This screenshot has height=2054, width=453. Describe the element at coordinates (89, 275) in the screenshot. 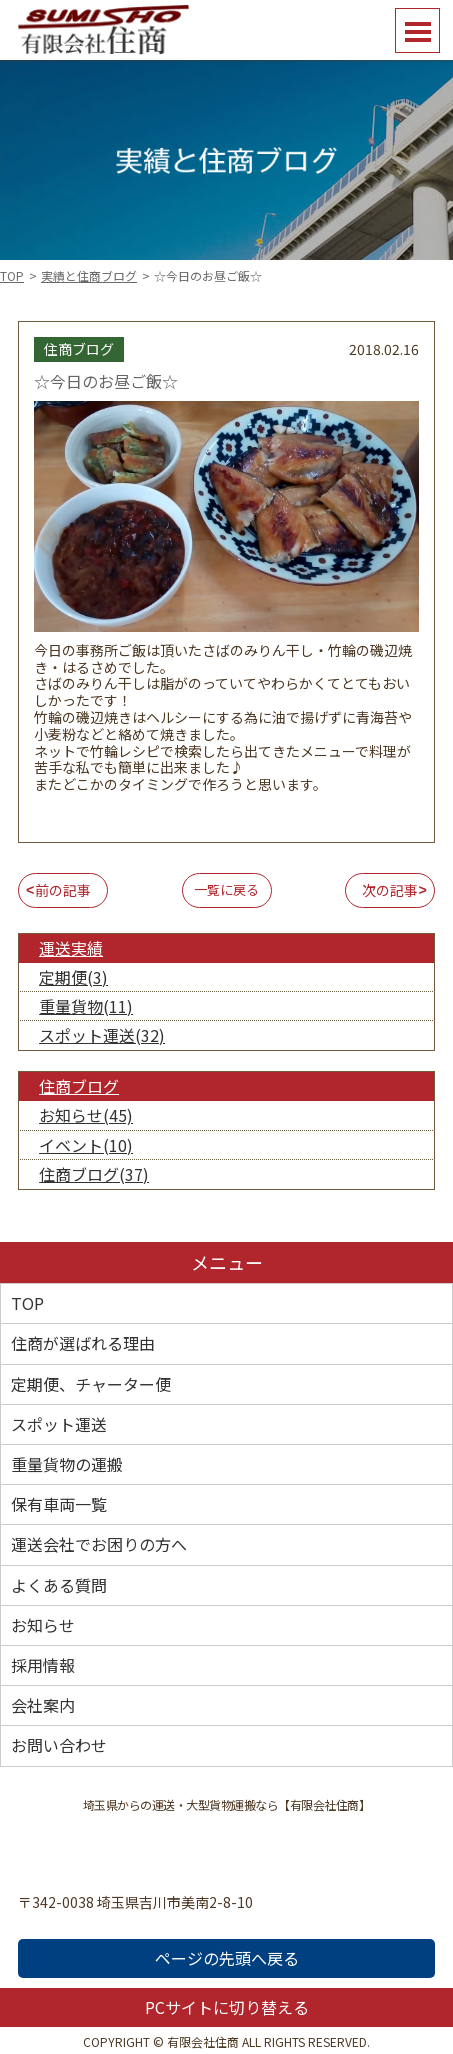

I see `実績と住商ブログ` at that location.